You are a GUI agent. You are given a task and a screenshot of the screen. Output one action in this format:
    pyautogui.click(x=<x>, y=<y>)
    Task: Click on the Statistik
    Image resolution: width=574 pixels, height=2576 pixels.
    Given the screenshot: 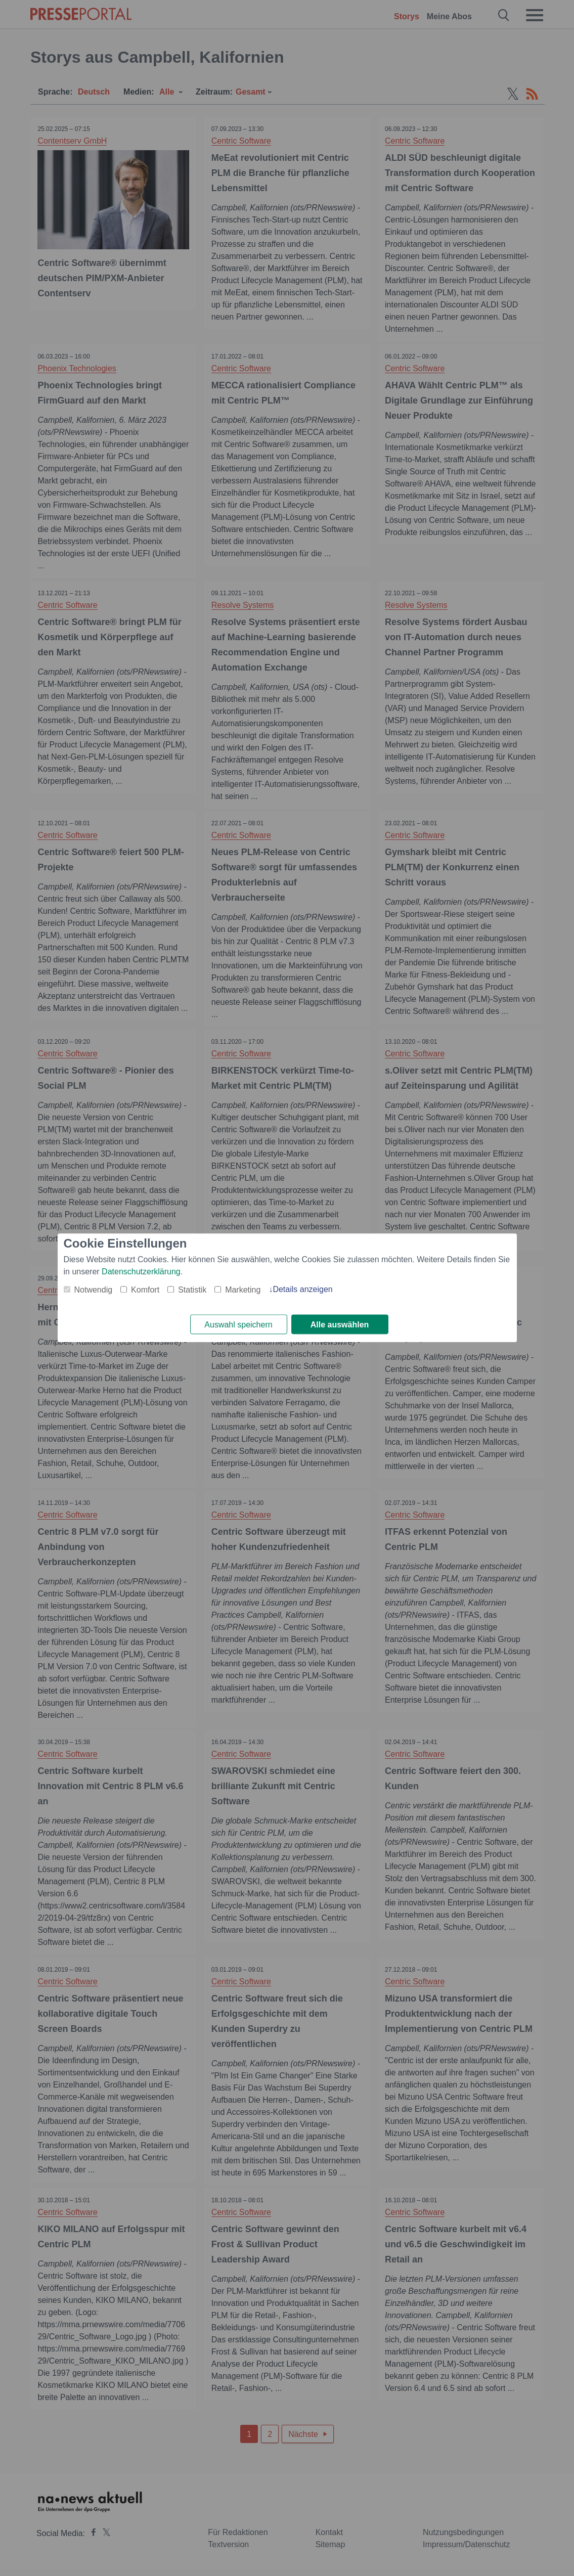 What is the action you would take?
    pyautogui.click(x=192, y=1289)
    